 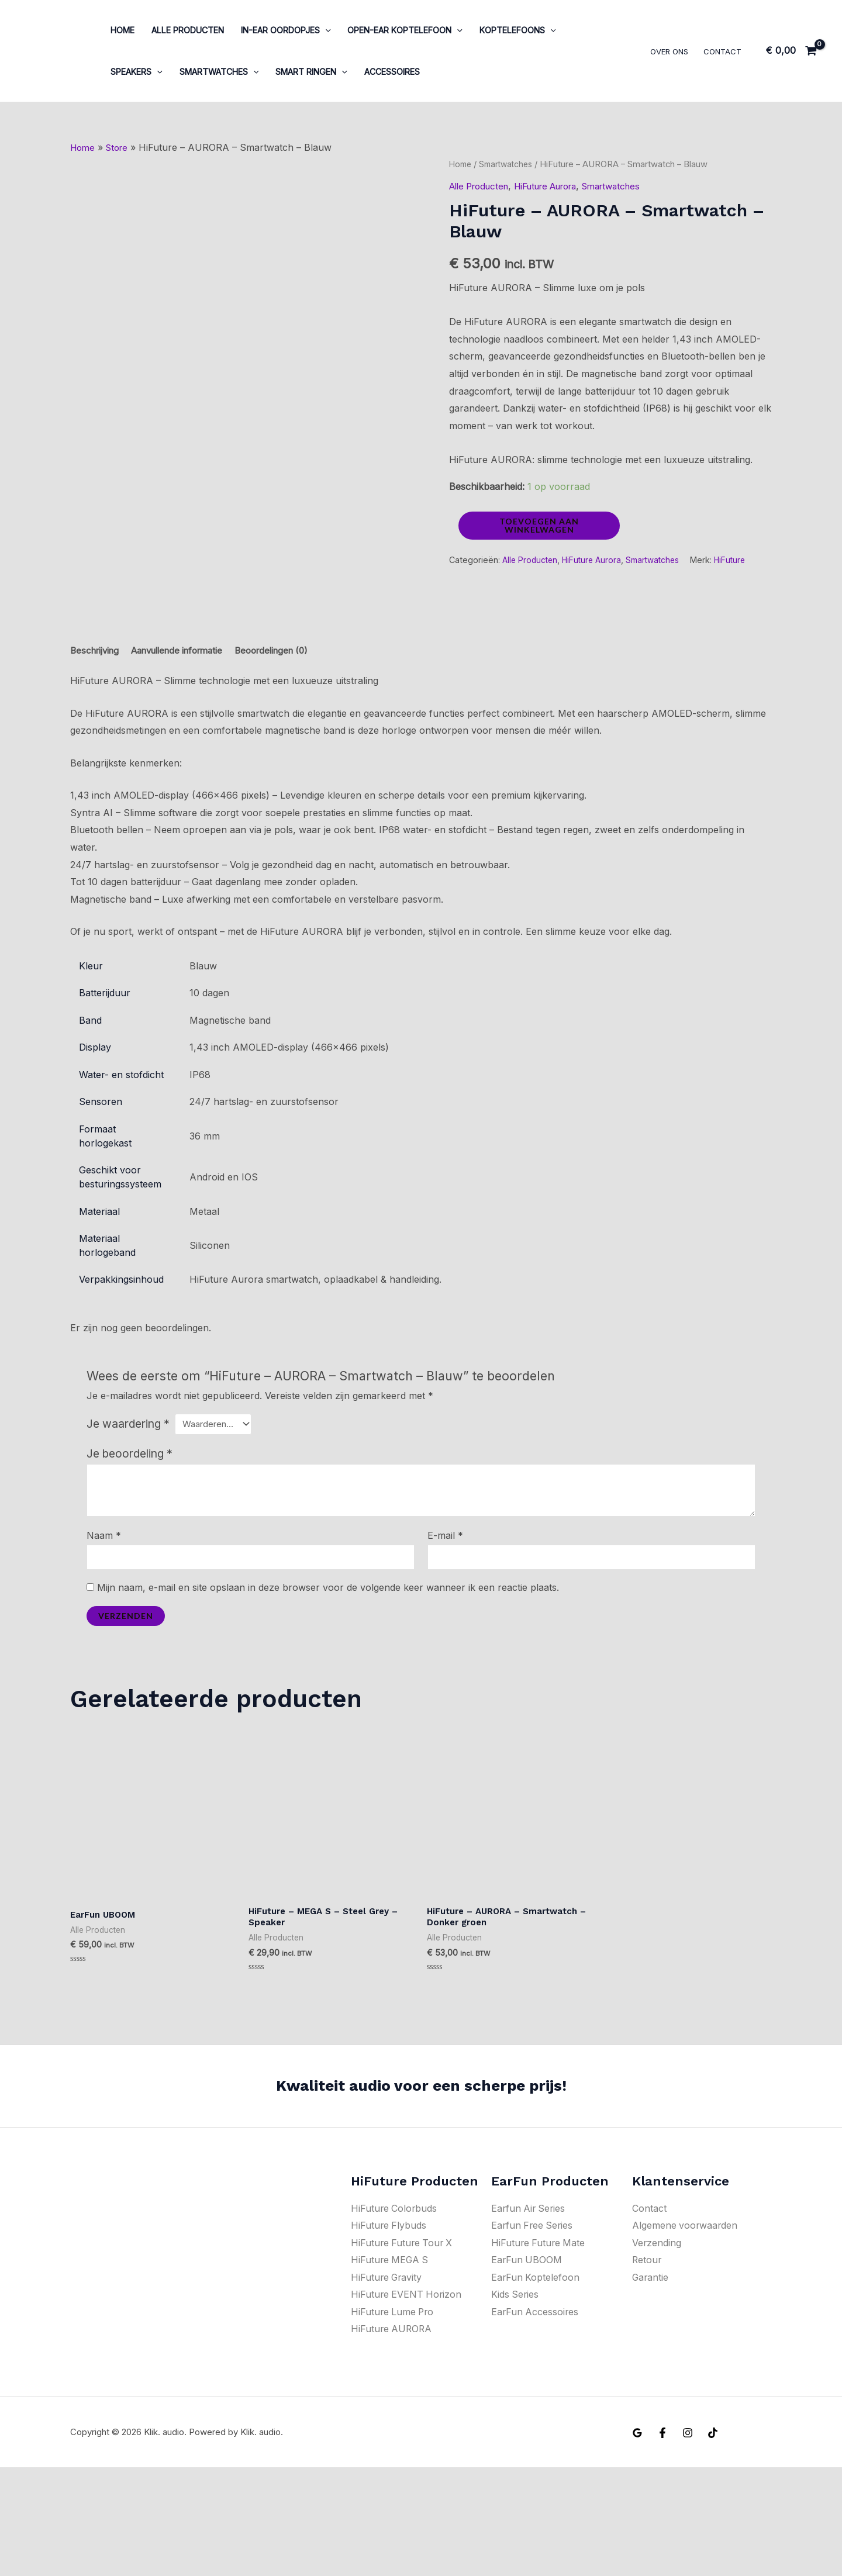 I want to click on Garantie, so click(x=651, y=2385).